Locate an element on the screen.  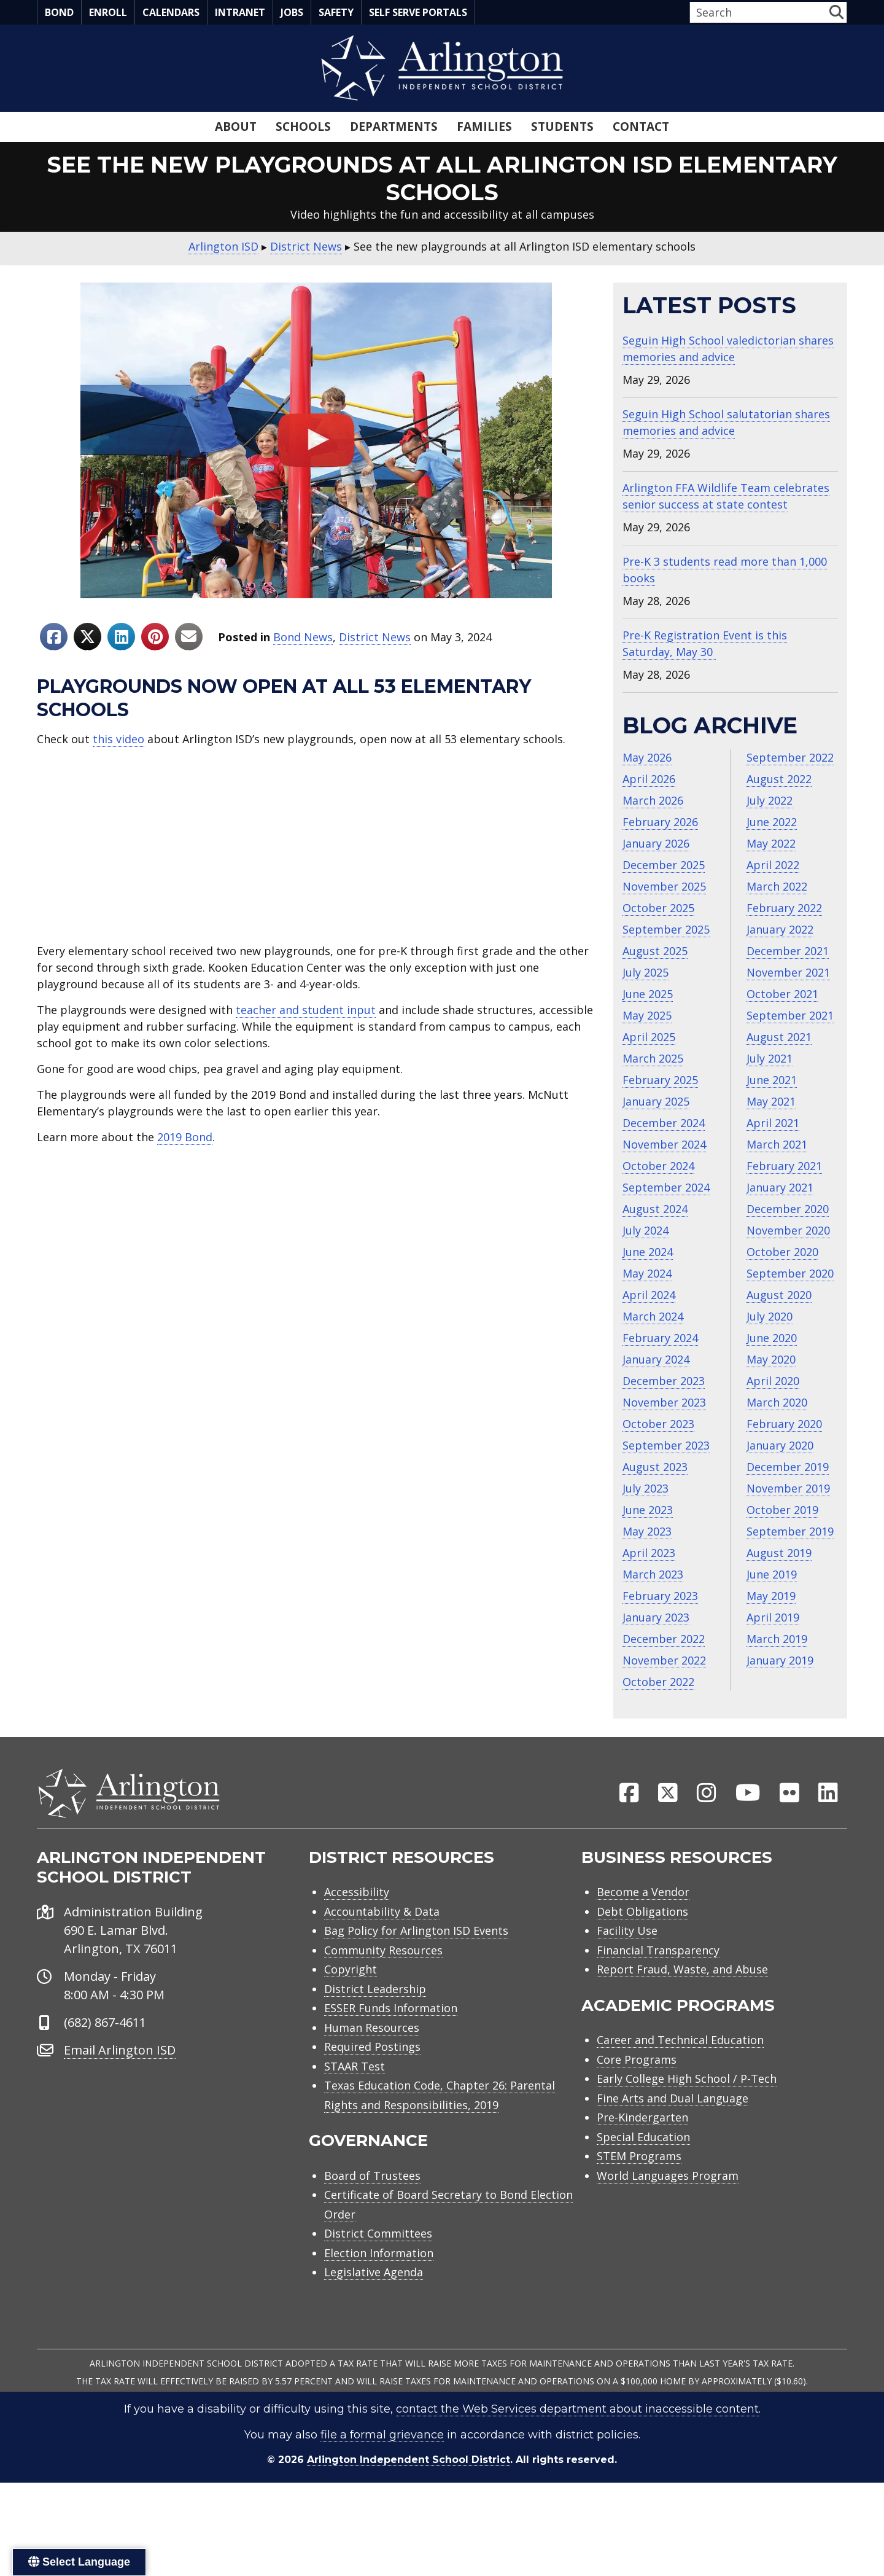
October 2021 is located at coordinates (782, 993).